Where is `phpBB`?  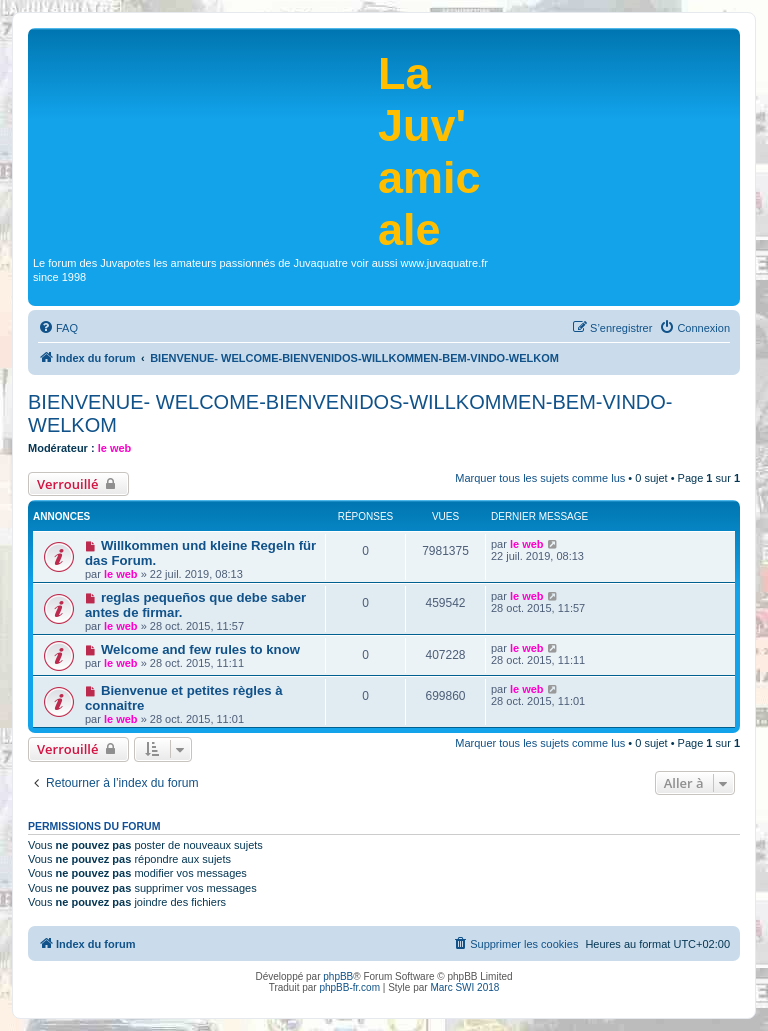
phpBB is located at coordinates (338, 976).